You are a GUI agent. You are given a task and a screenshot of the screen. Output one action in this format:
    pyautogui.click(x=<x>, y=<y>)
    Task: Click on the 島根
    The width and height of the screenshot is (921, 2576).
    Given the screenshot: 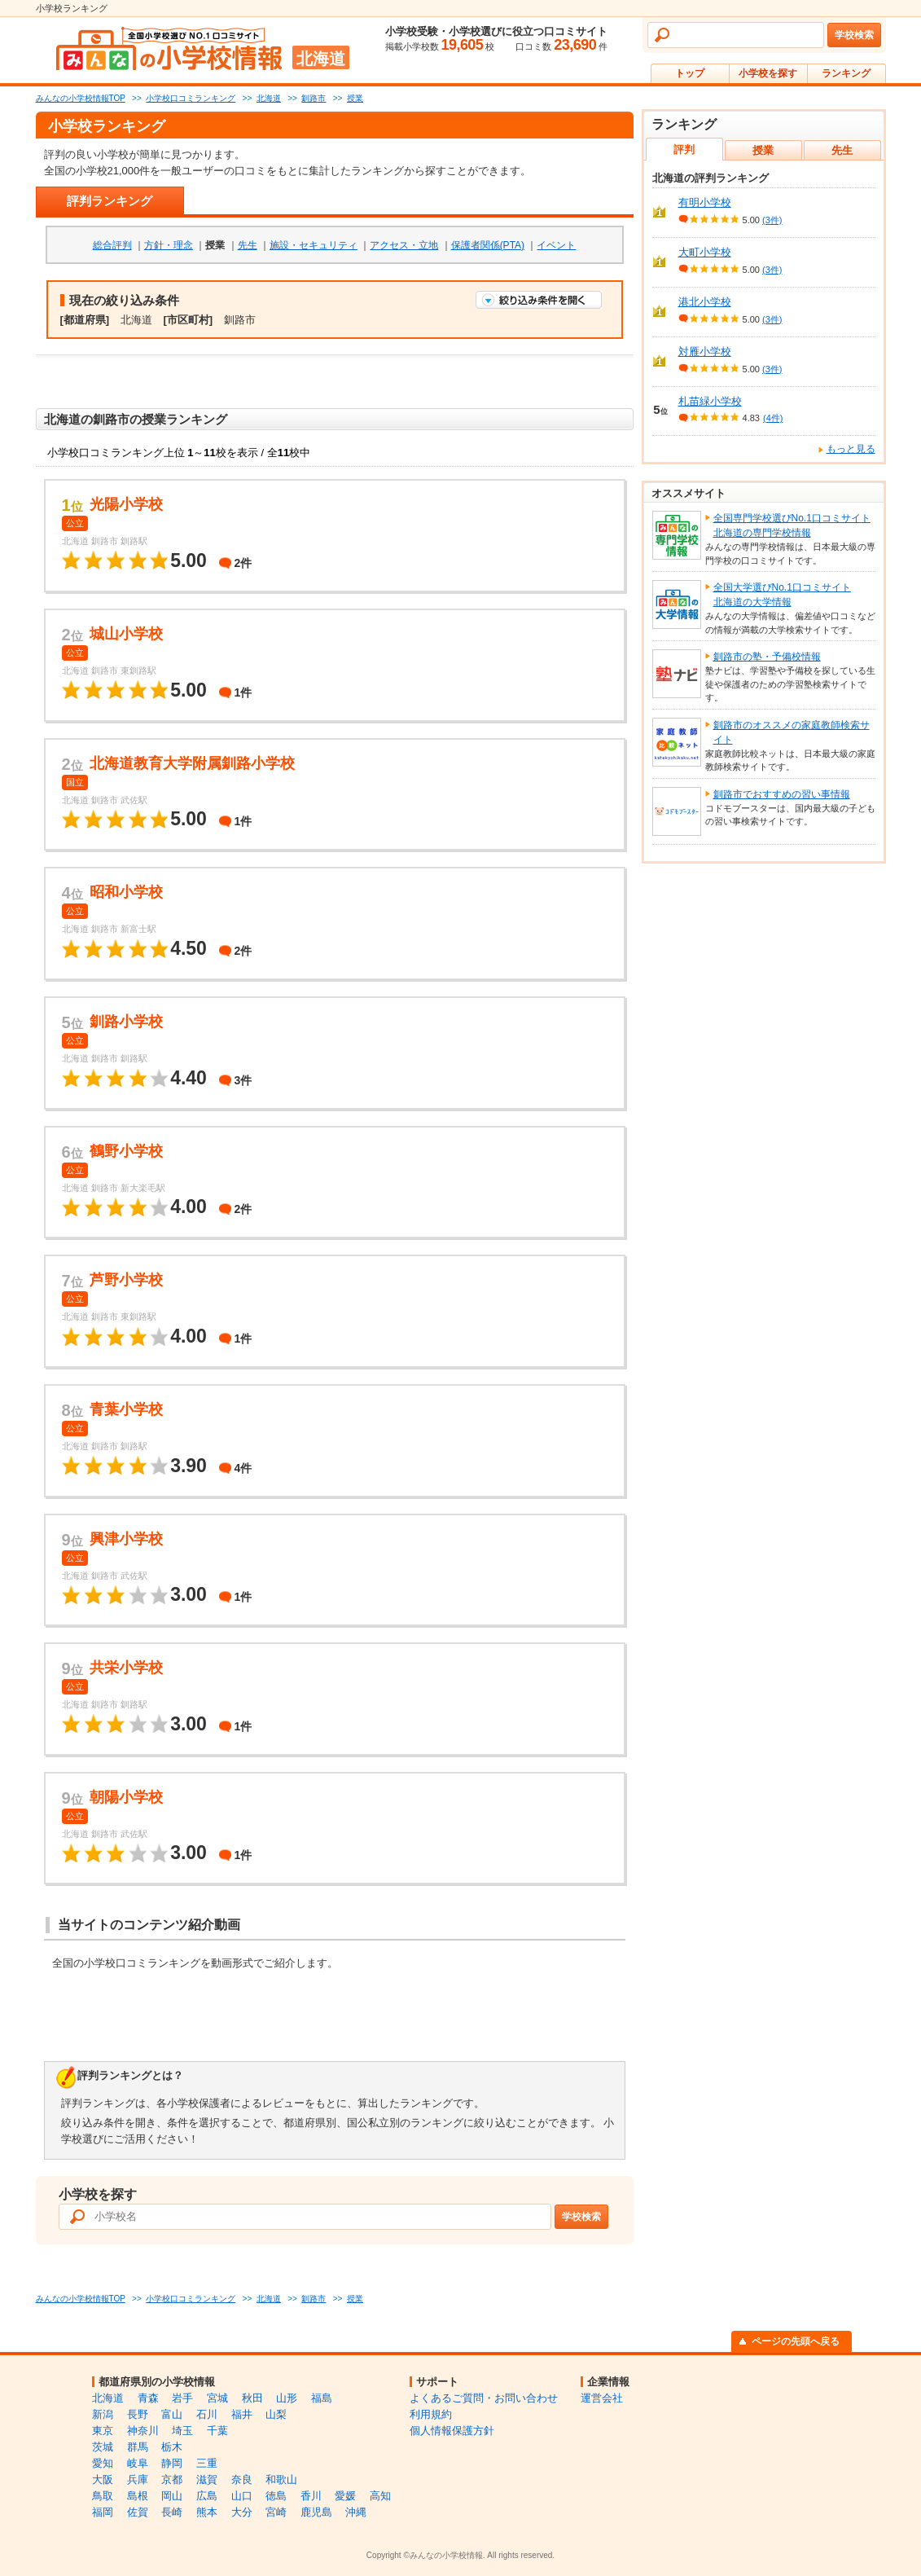 What is the action you would take?
    pyautogui.click(x=137, y=2496)
    